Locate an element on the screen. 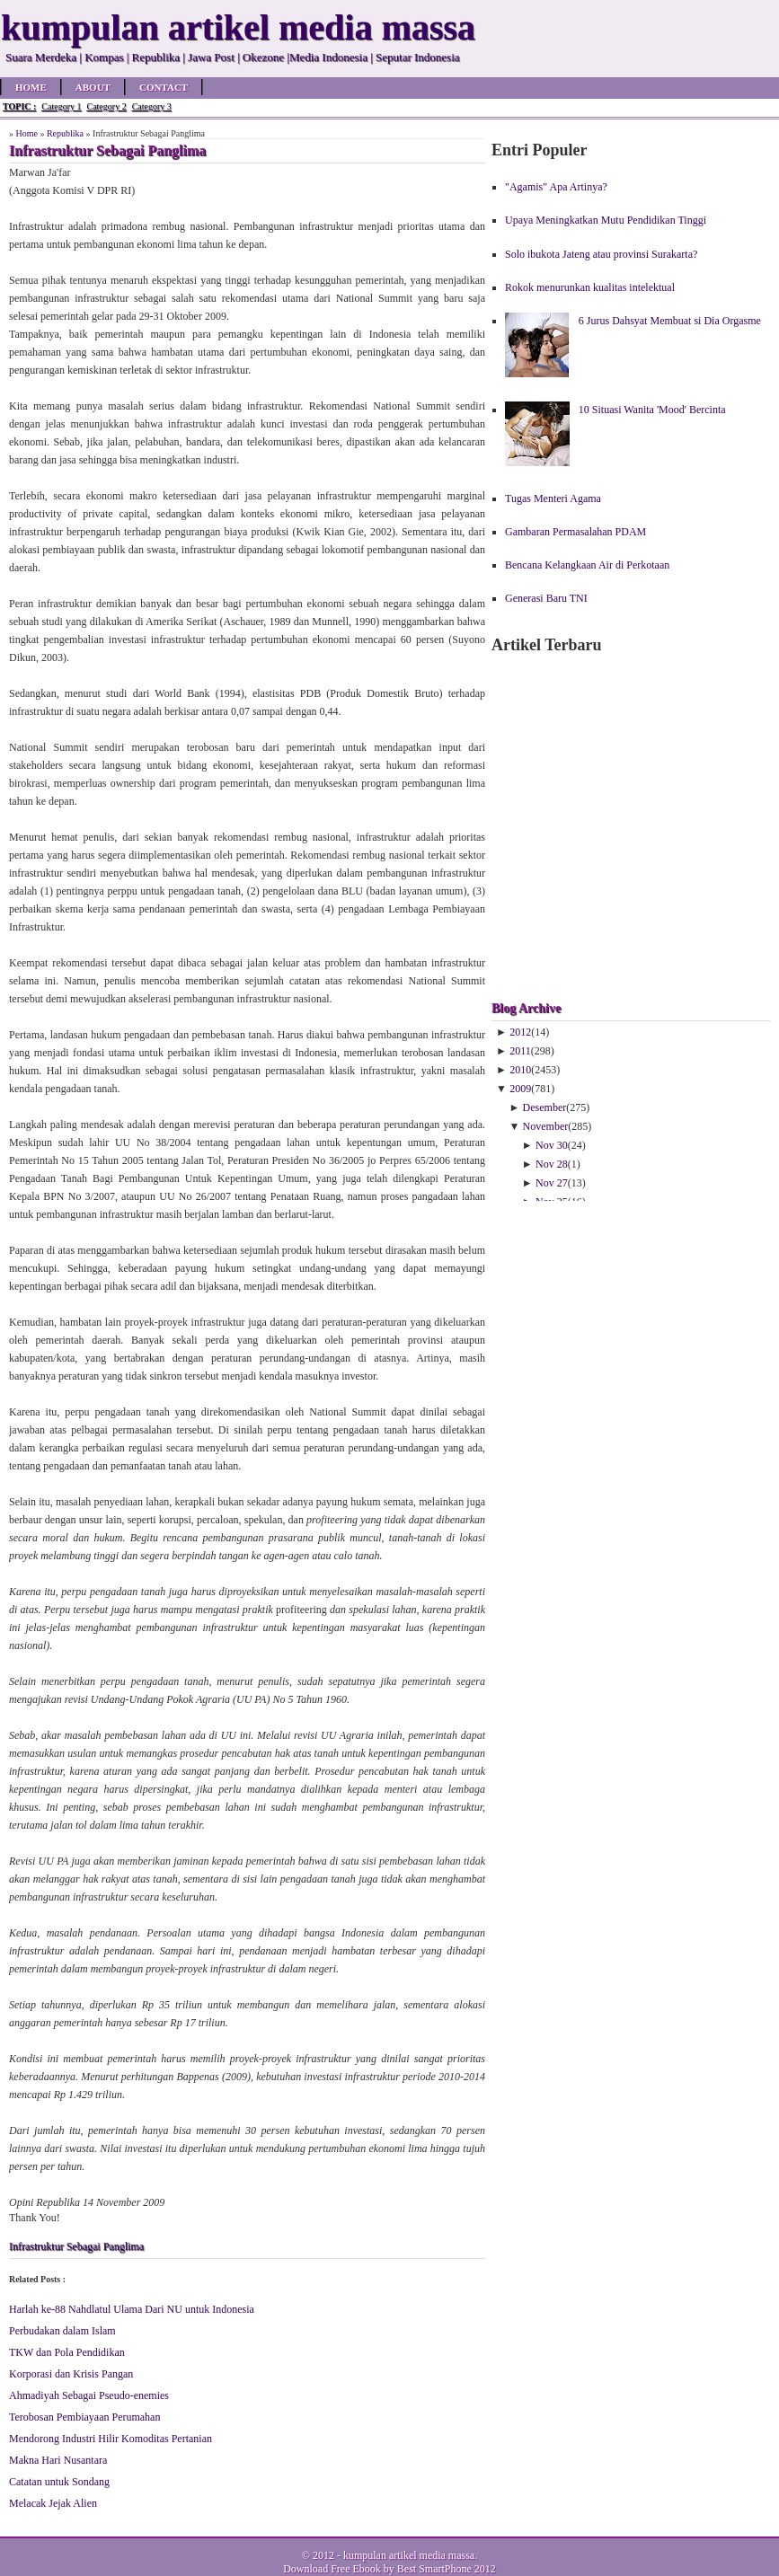 This screenshot has height=2576, width=779. kumpulan artikel media massa is located at coordinates (408, 2555).